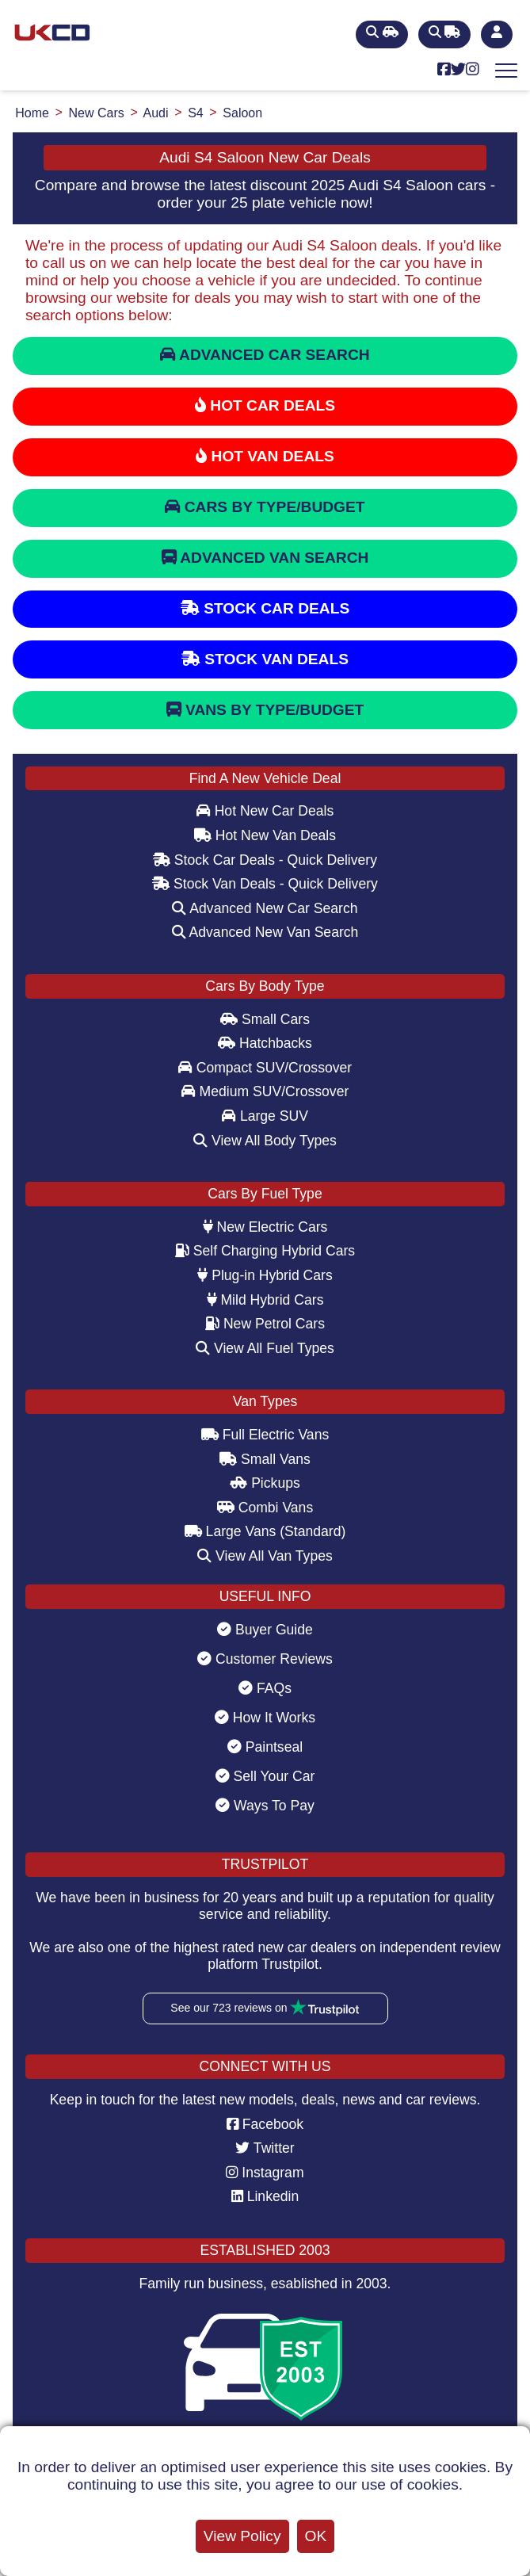  What do you see at coordinates (265, 1556) in the screenshot?
I see `View All Van Types` at bounding box center [265, 1556].